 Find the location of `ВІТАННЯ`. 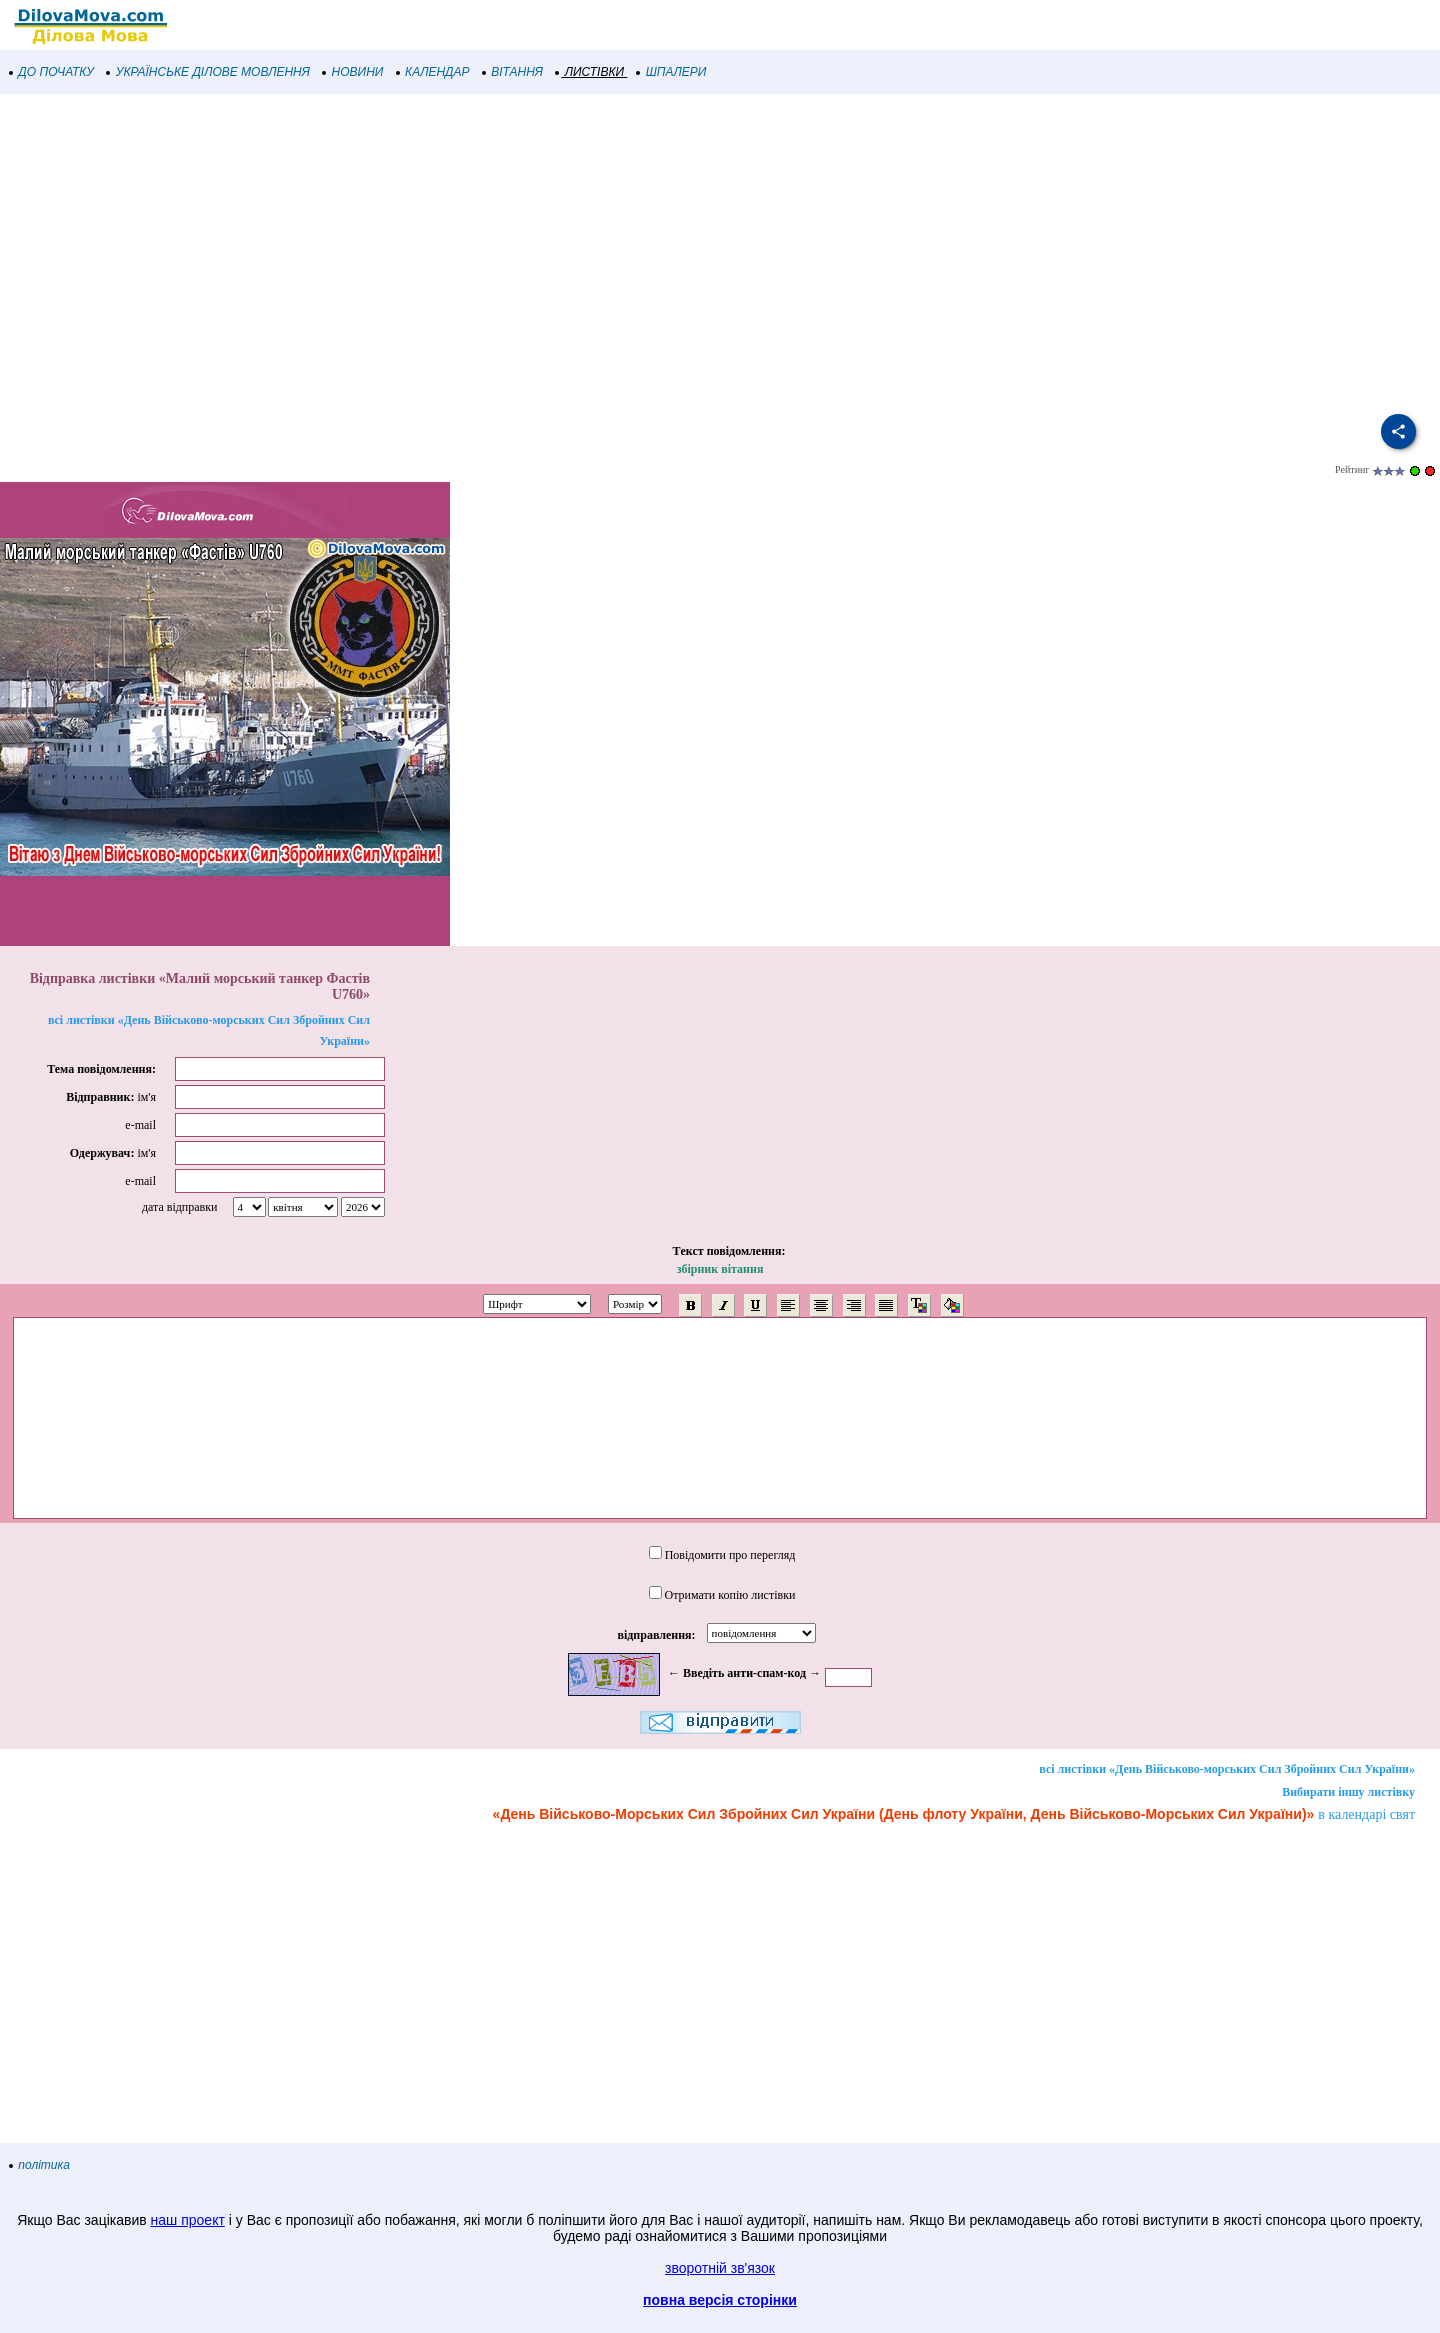

ВІТАННЯ is located at coordinates (513, 72).